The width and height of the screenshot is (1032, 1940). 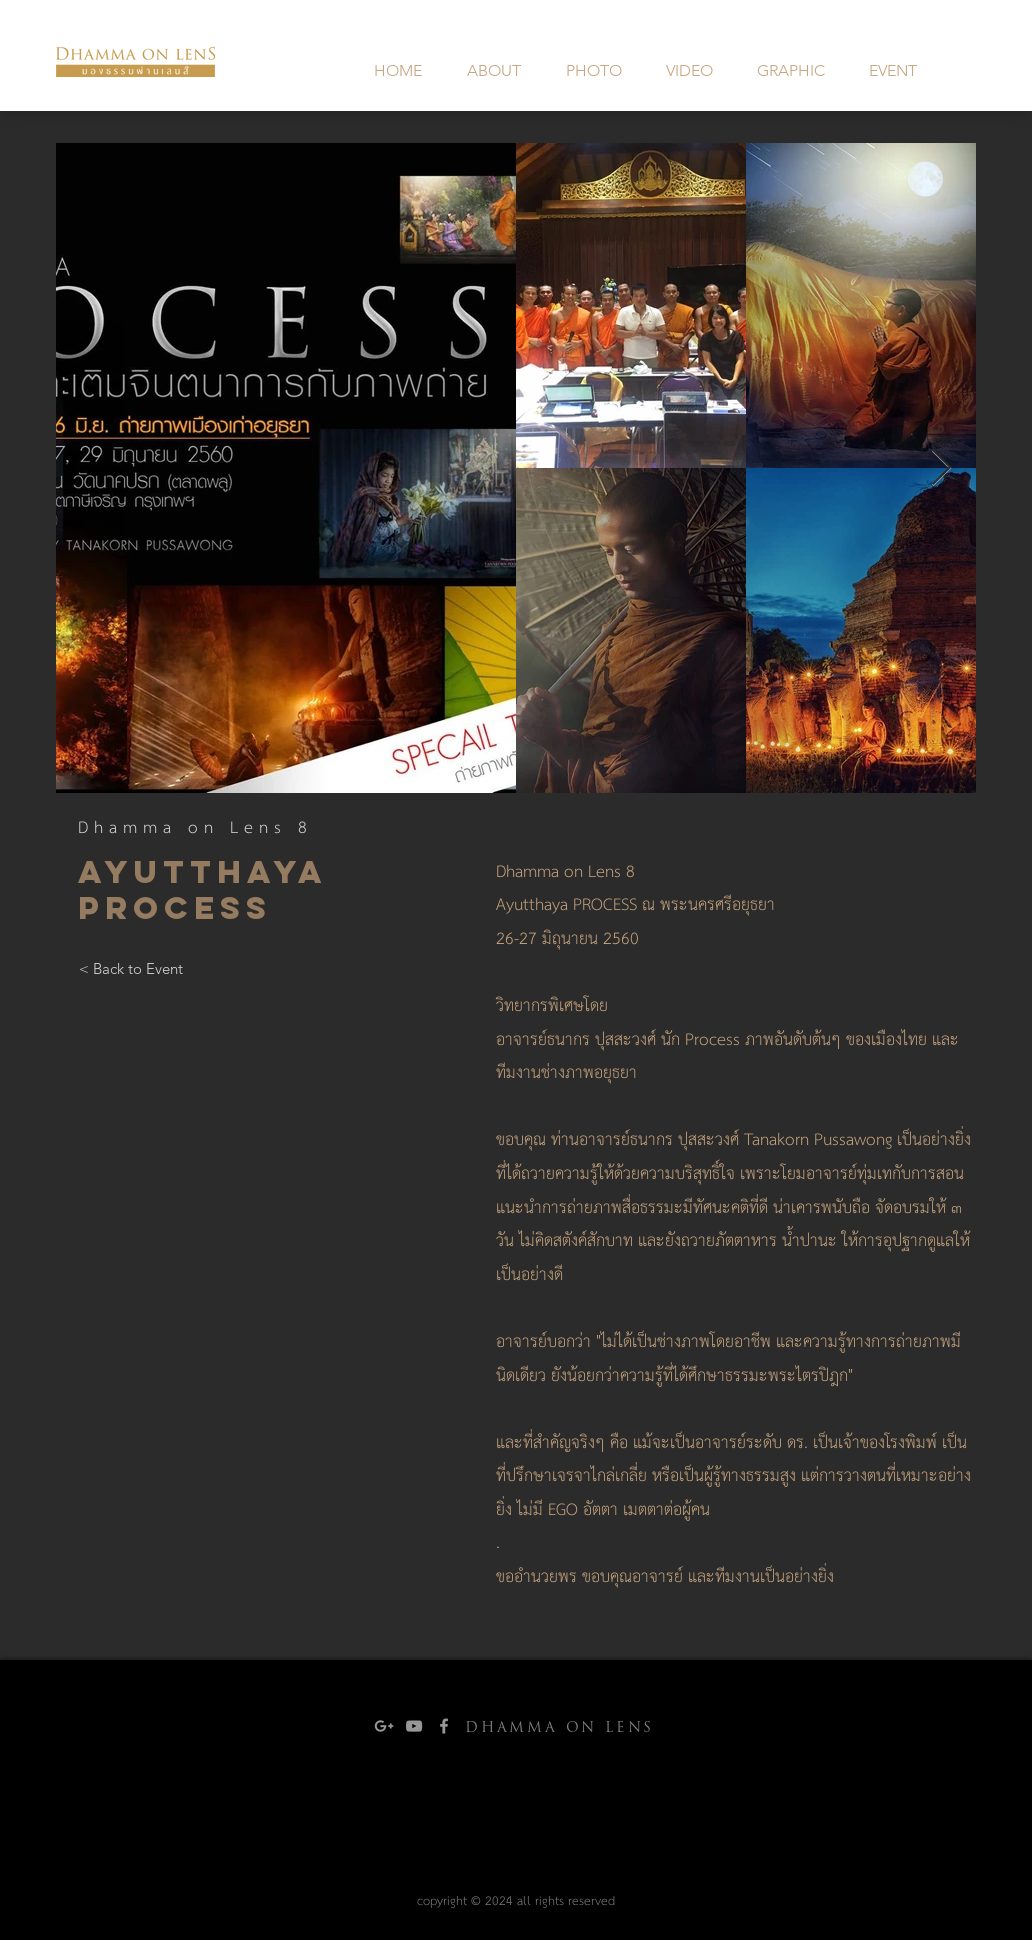 What do you see at coordinates (130, 969) in the screenshot?
I see `[< Back to Event]` at bounding box center [130, 969].